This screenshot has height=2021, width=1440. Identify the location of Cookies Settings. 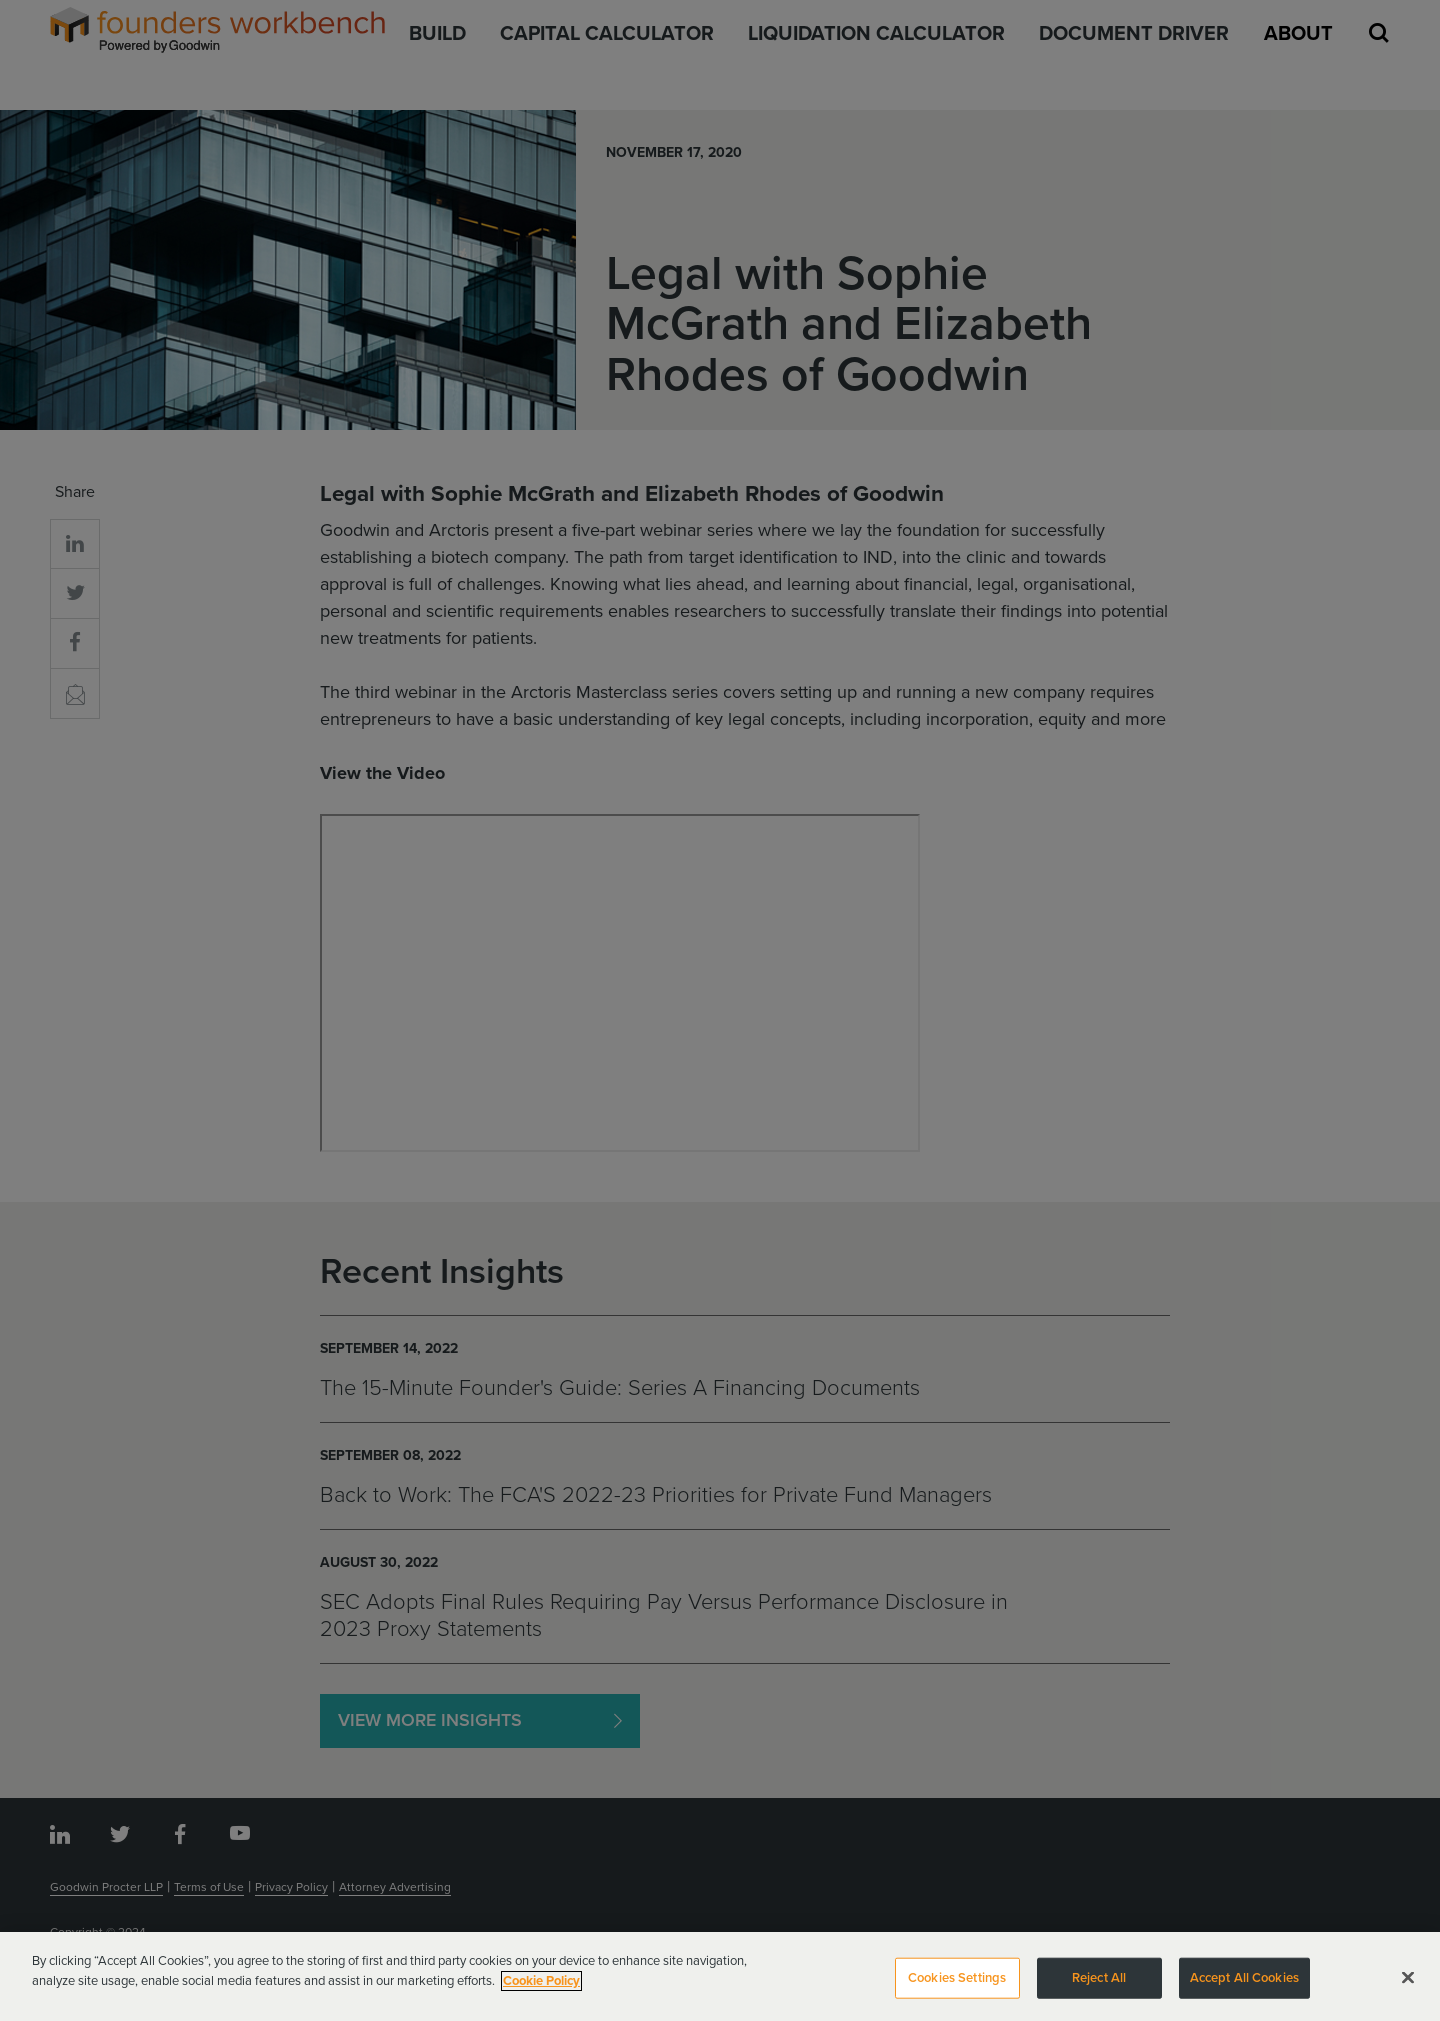
(957, 1984).